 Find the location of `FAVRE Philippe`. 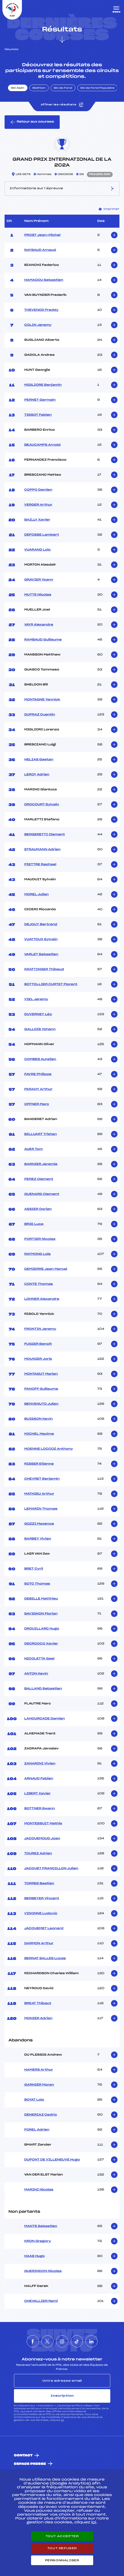

FAVRE Philippe is located at coordinates (38, 1074).